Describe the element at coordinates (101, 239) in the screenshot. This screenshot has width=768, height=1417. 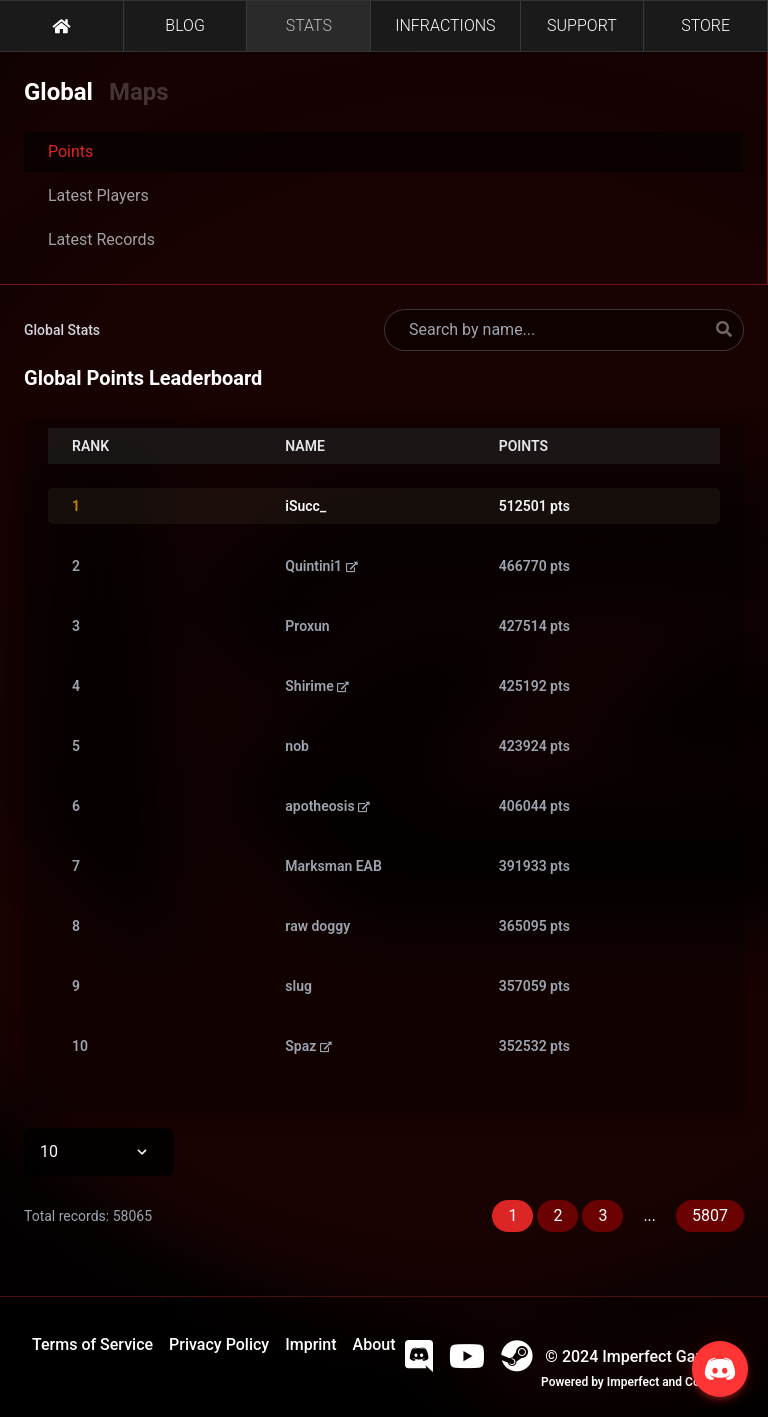
I see `Latest Records` at that location.